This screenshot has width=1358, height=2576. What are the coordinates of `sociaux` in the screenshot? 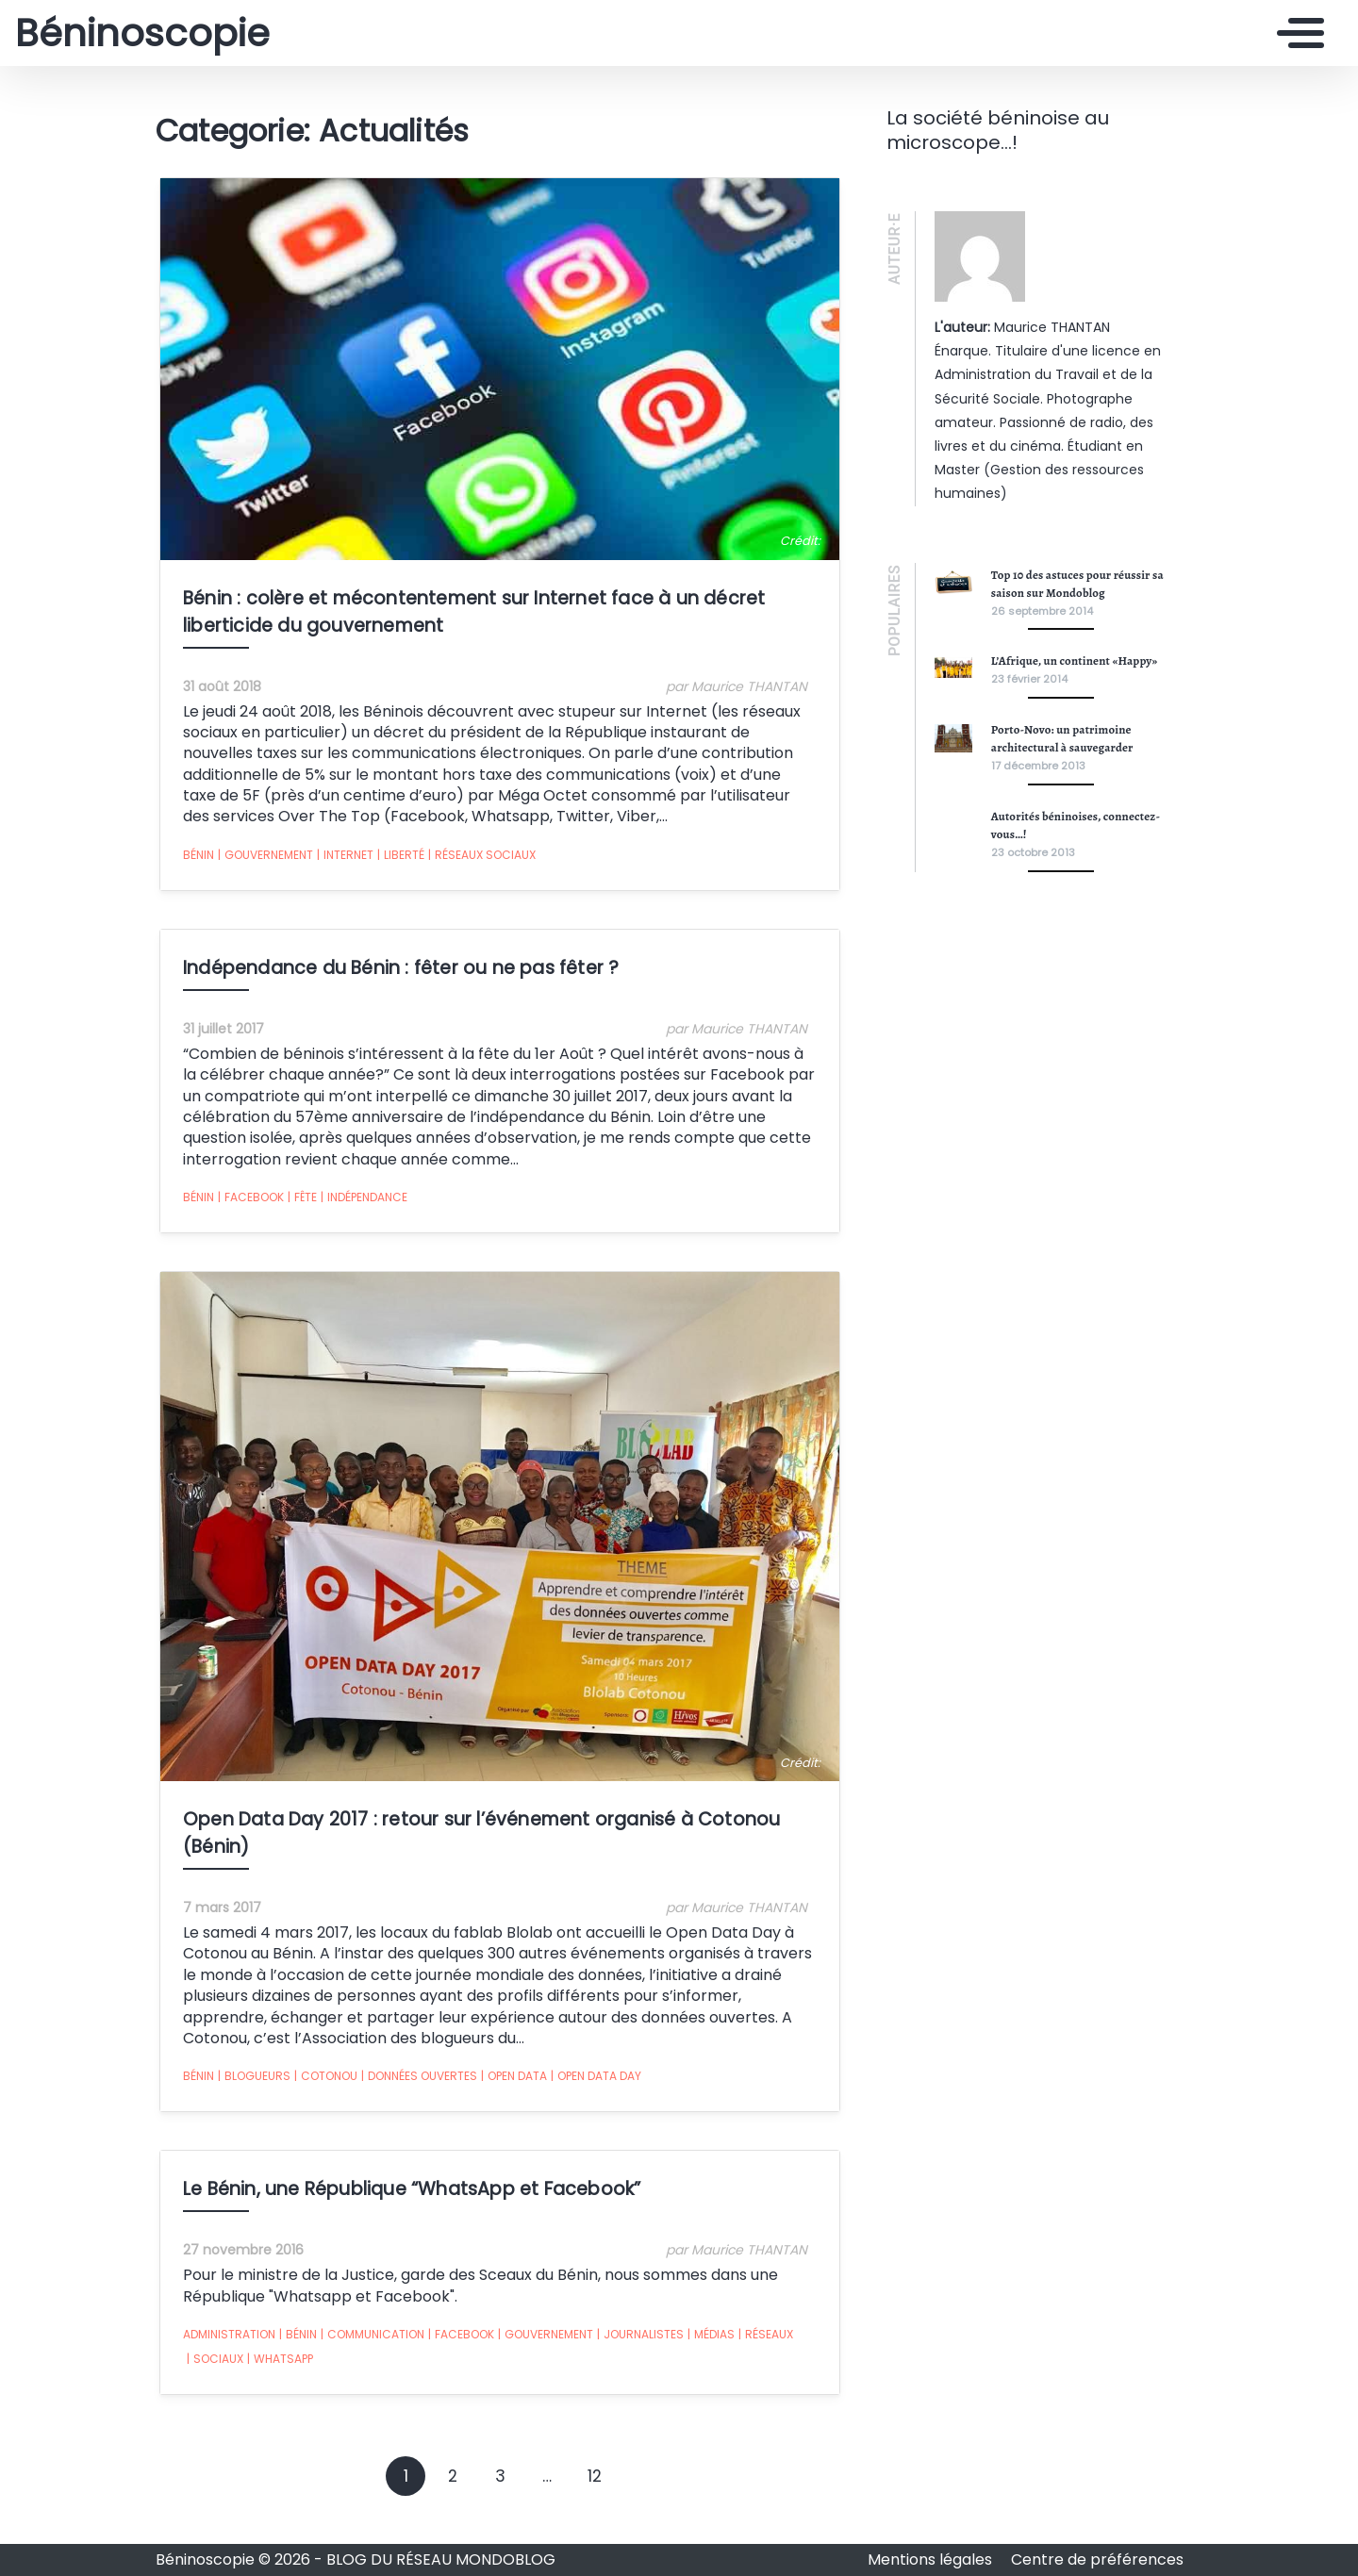 It's located at (211, 2369).